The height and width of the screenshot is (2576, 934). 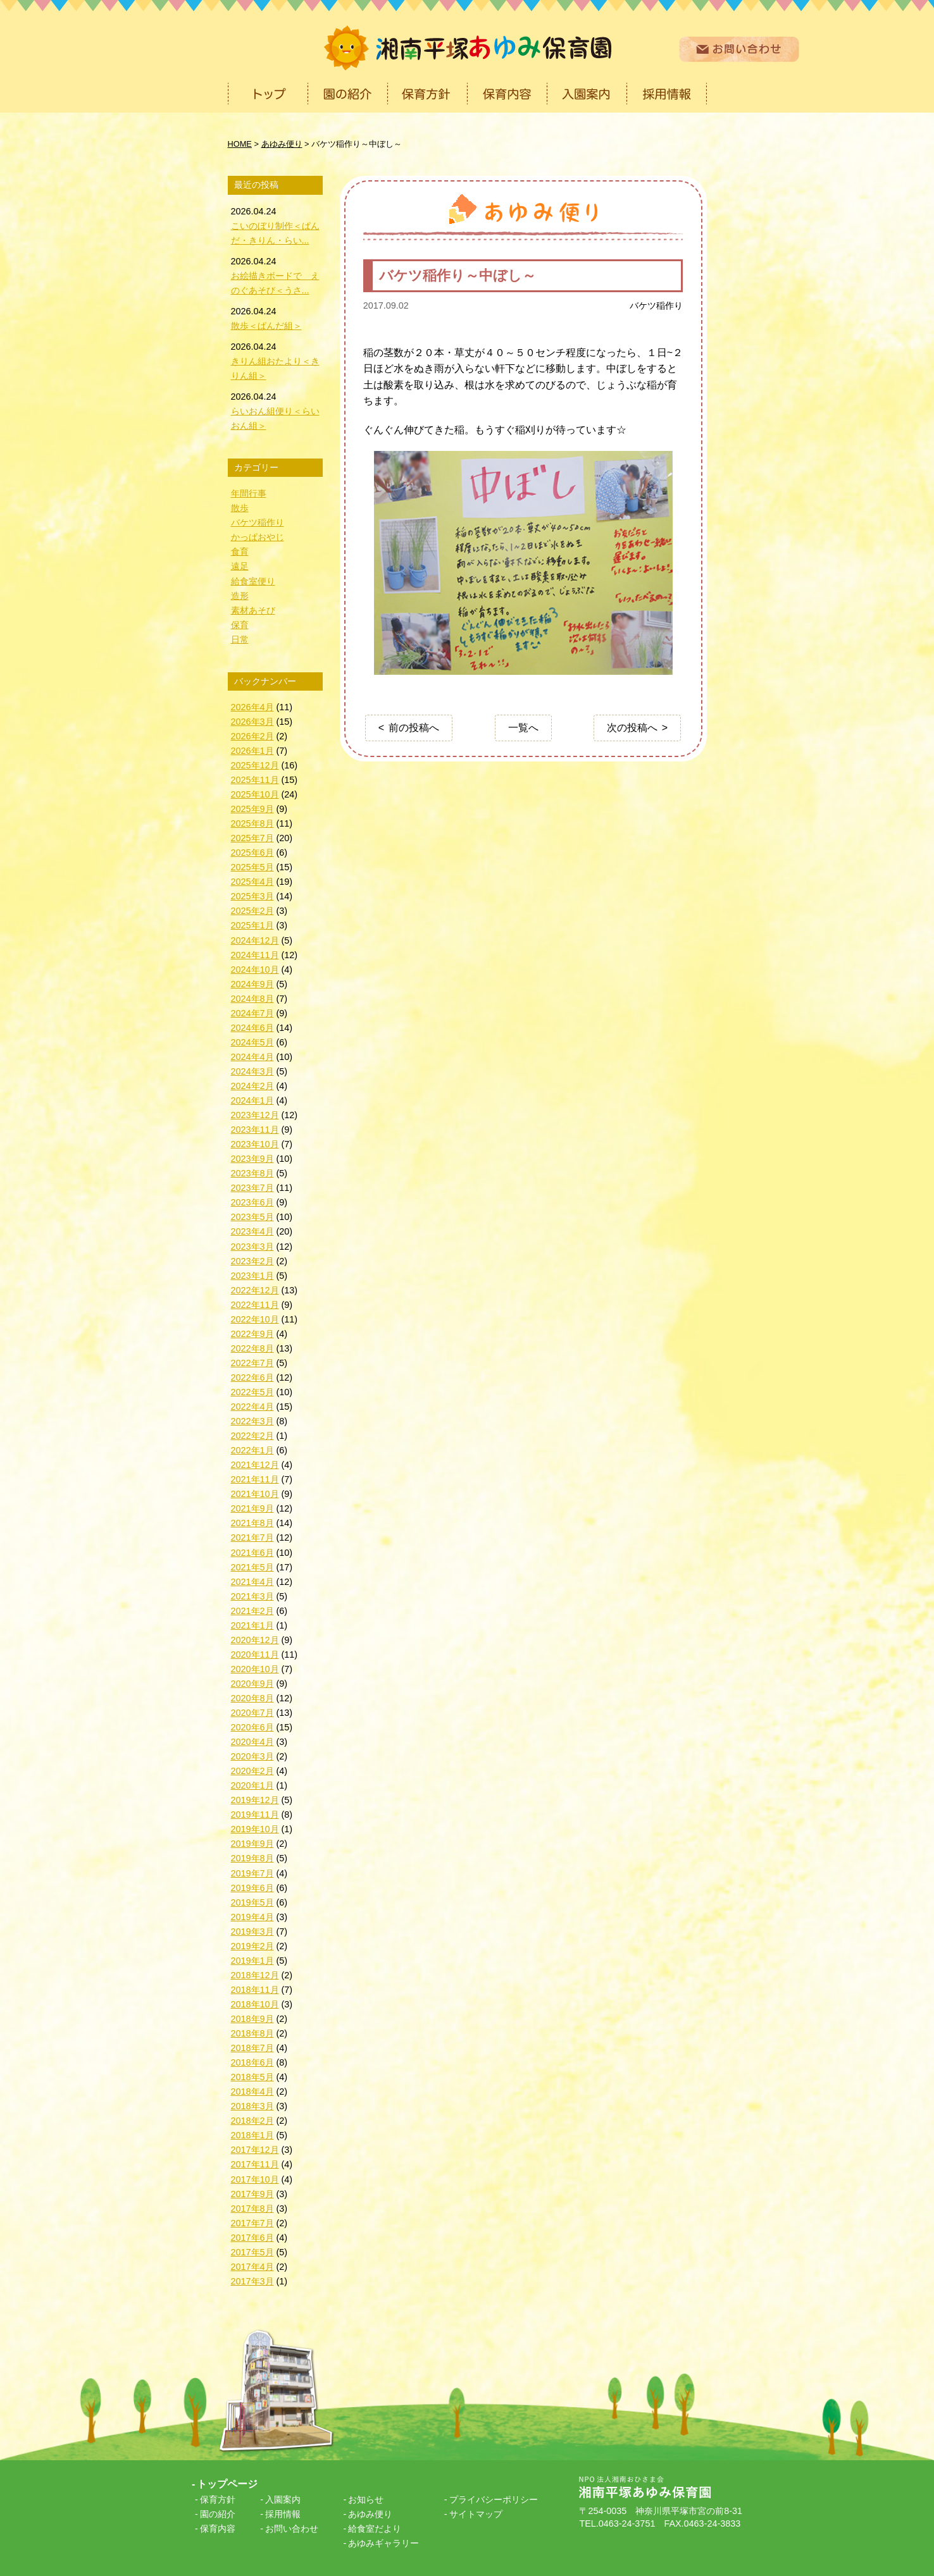 What do you see at coordinates (414, 727) in the screenshot?
I see `前の投稿へ` at bounding box center [414, 727].